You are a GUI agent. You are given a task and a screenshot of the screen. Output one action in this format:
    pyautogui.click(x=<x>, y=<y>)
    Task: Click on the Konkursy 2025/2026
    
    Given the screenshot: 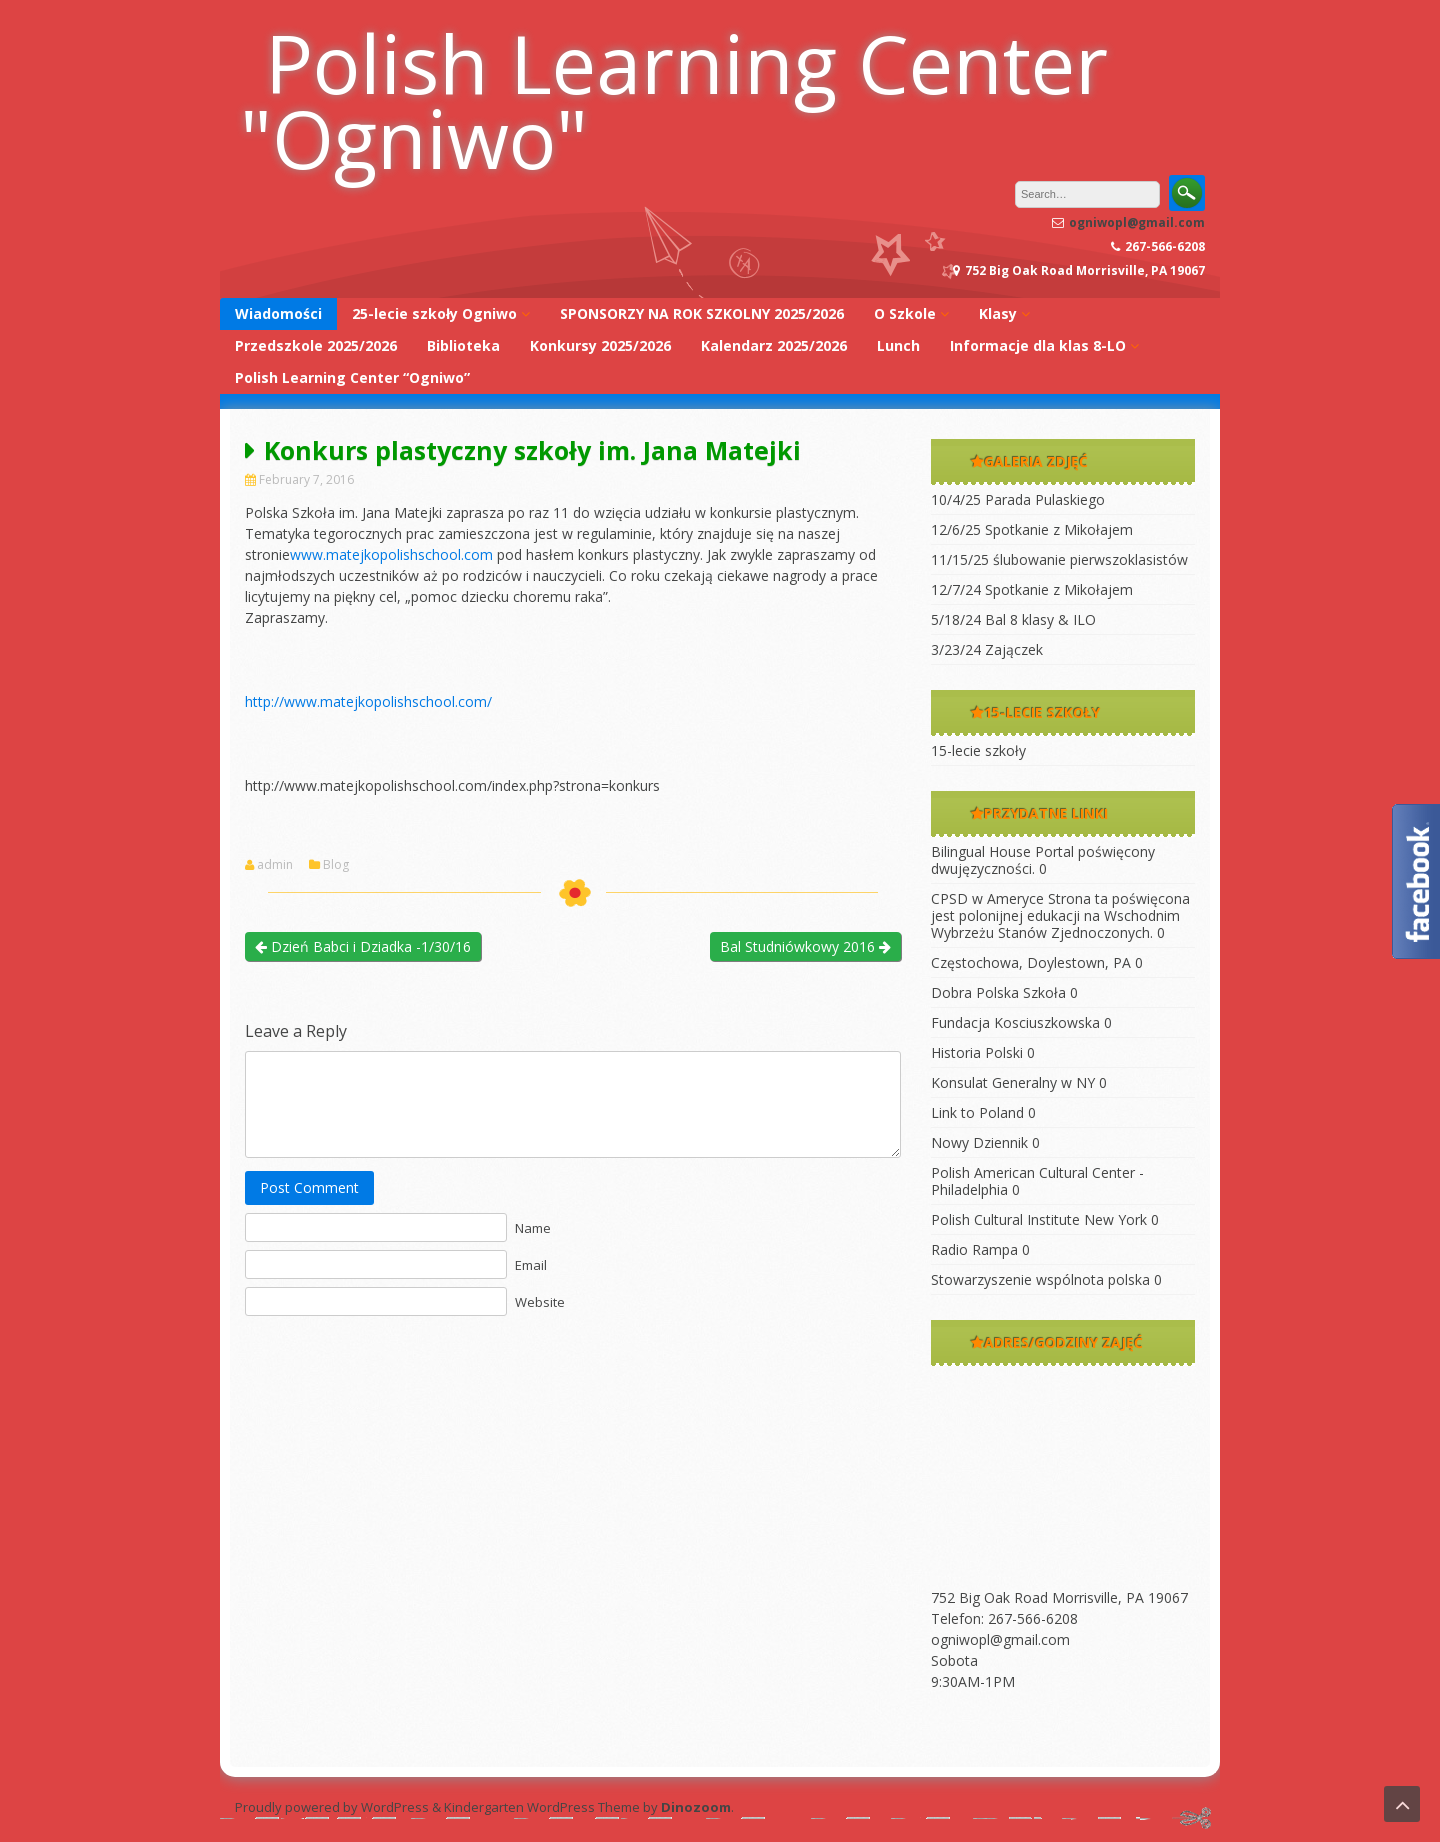 What is the action you would take?
    pyautogui.click(x=600, y=345)
    